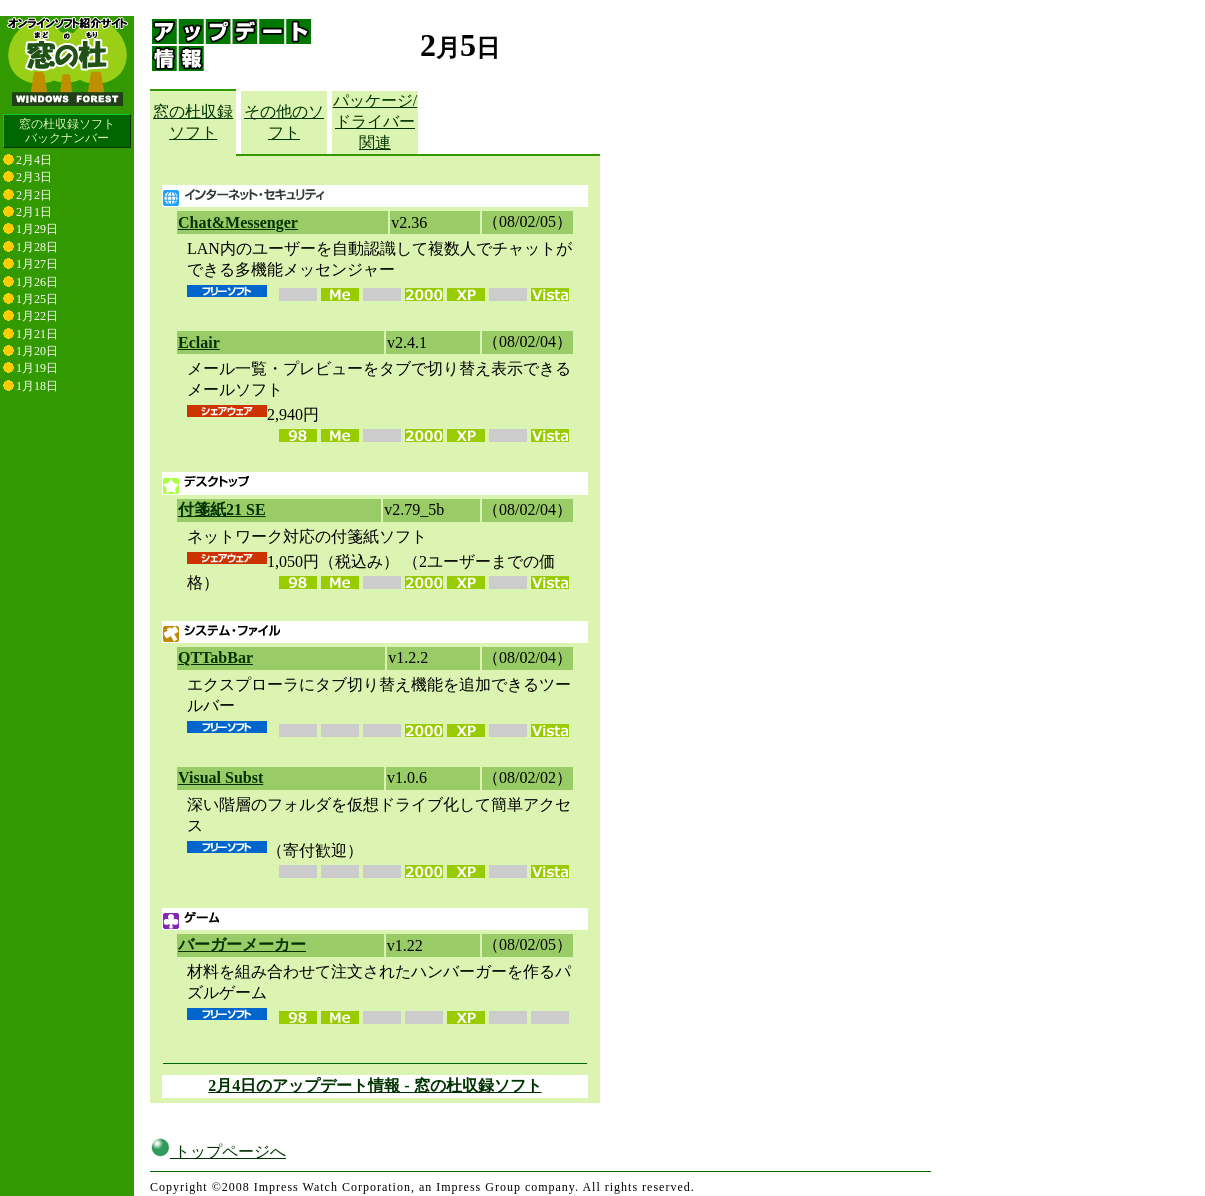  I want to click on 1月27日, so click(37, 264).